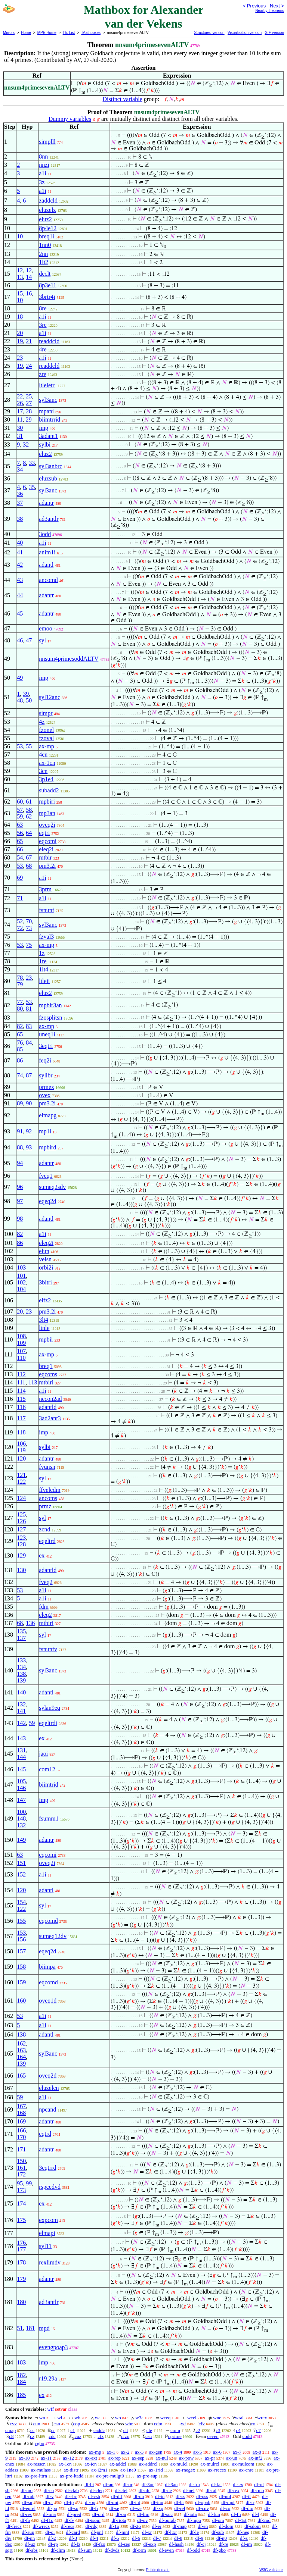 This screenshot has width=287, height=2576. I want to click on mpd, so click(44, 2328).